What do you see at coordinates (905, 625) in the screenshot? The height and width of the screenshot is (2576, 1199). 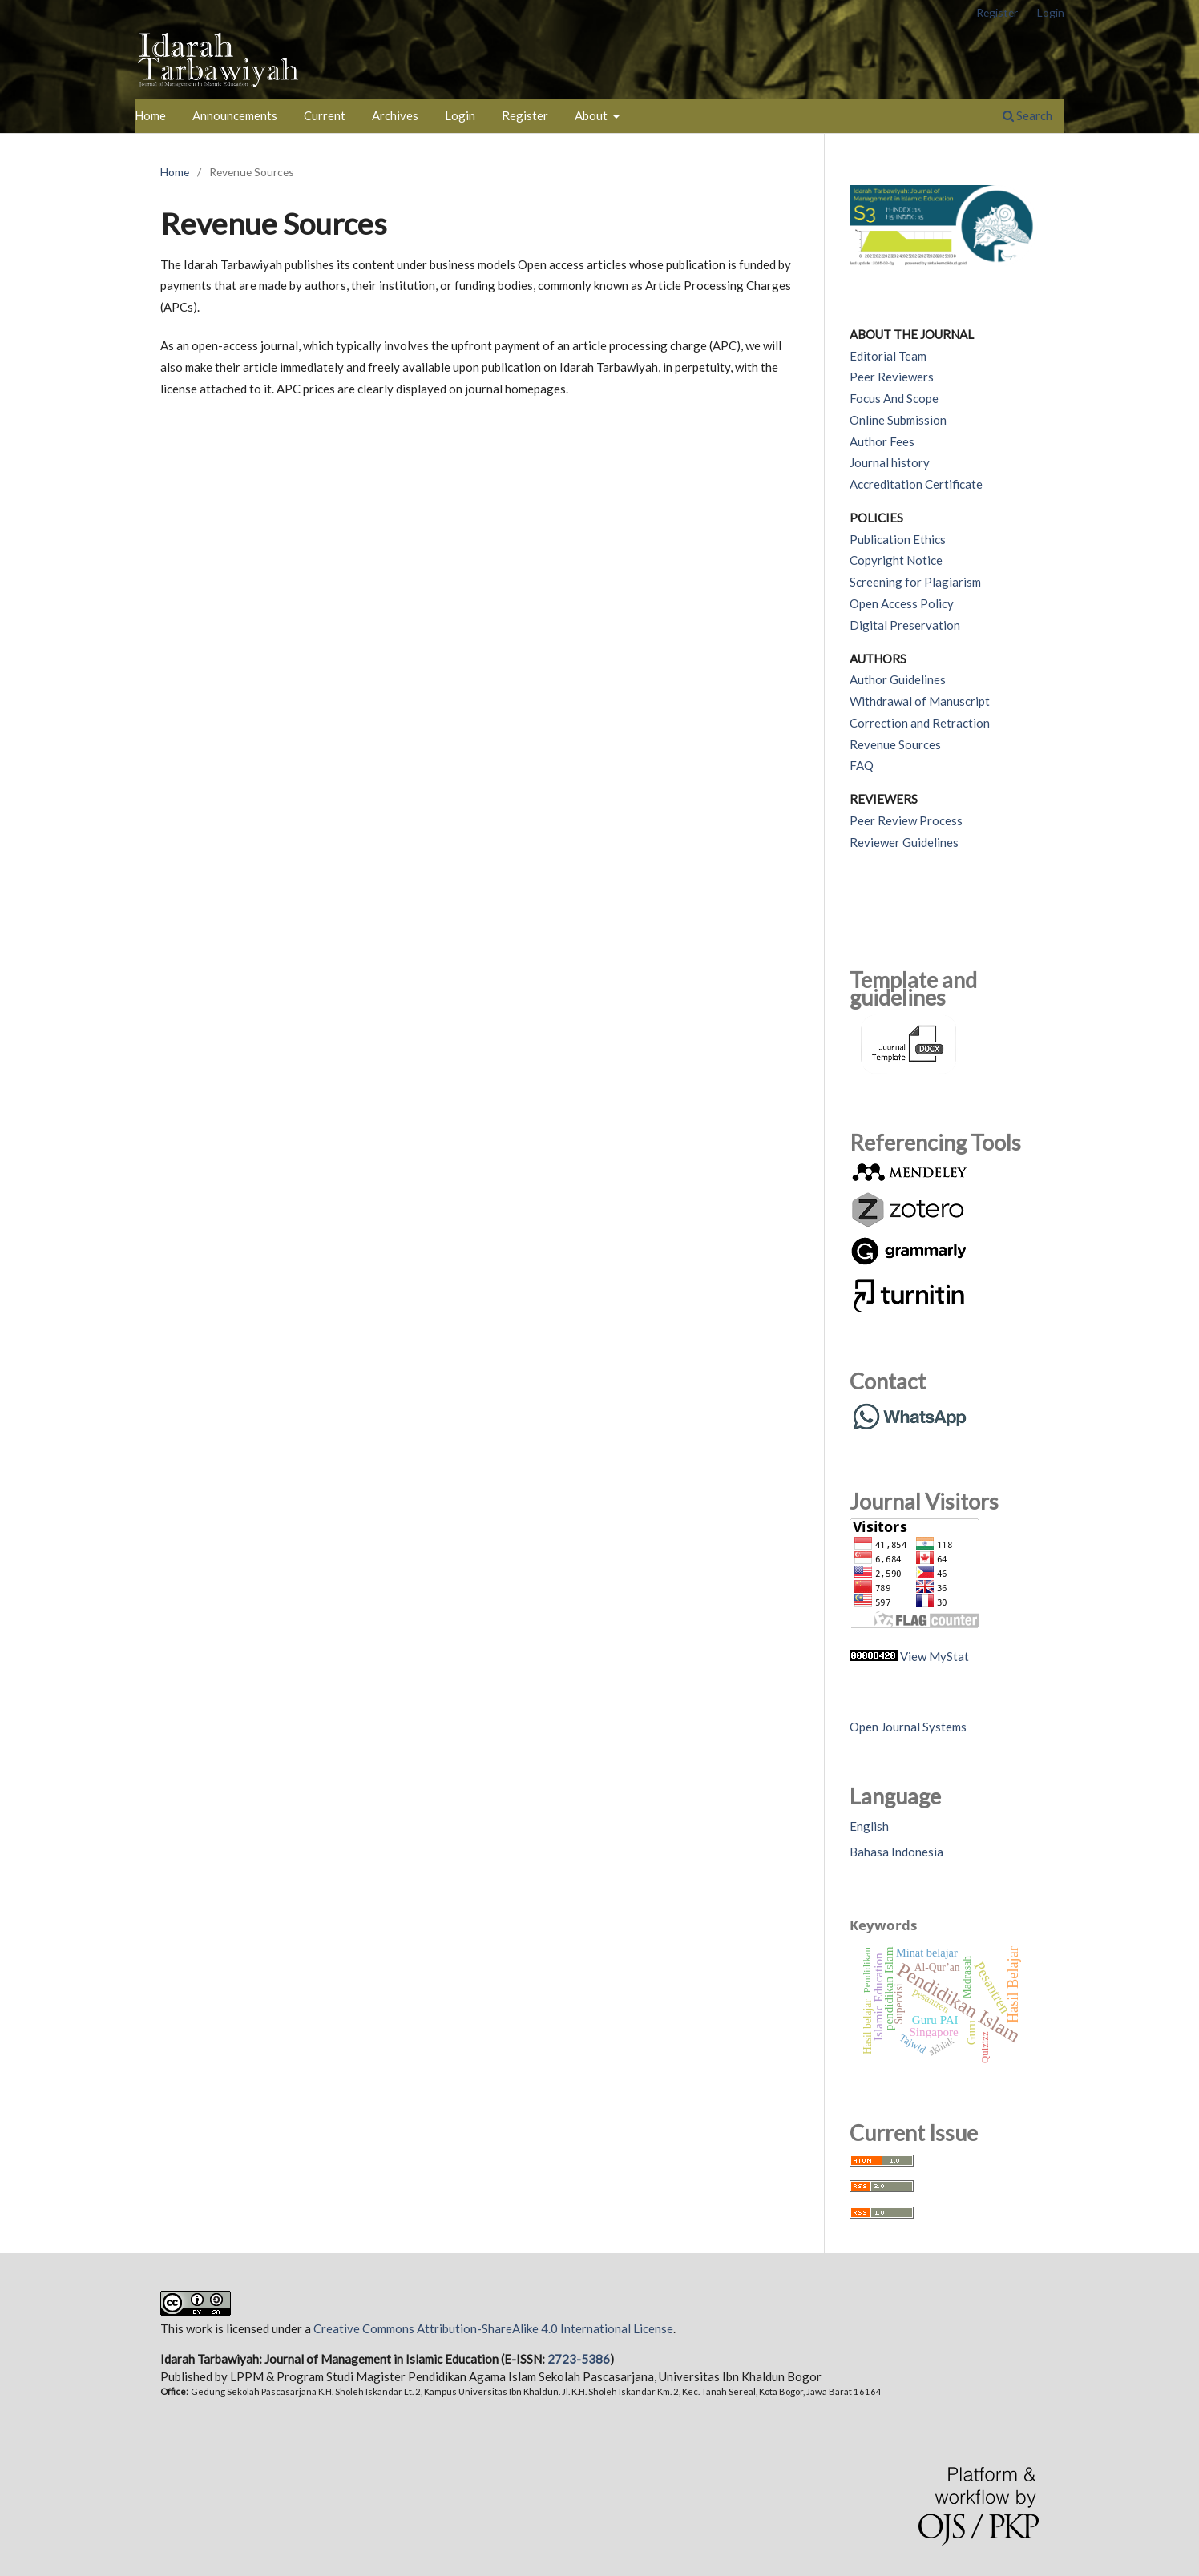 I see `Digital Preservation` at bounding box center [905, 625].